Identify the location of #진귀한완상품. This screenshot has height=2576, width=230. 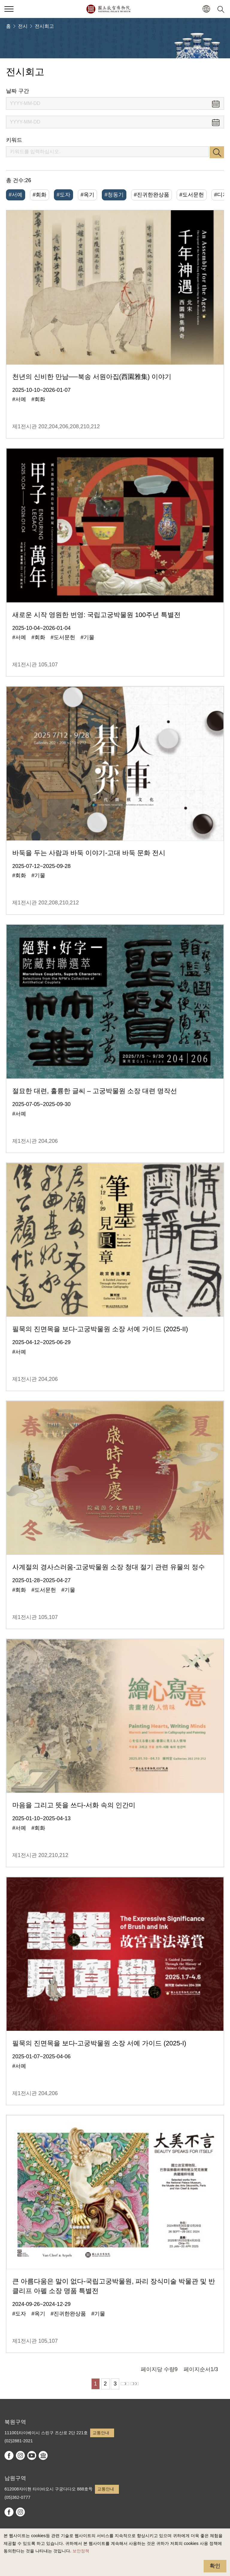
(151, 195).